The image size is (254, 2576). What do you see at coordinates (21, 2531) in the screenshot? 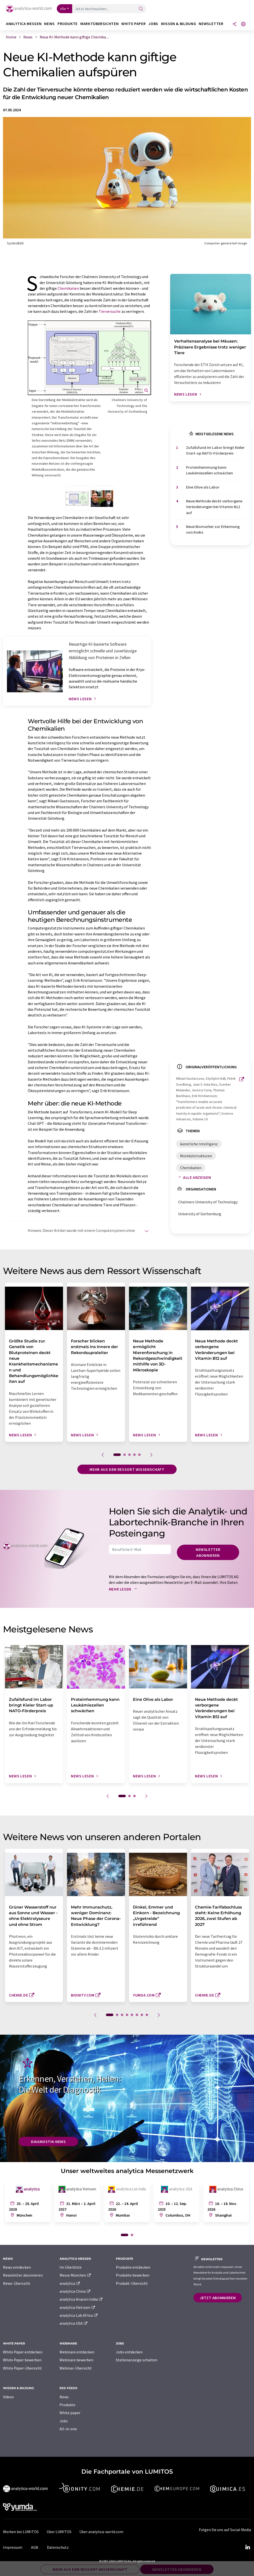
I see `Werben bei LUMITOS` at bounding box center [21, 2531].